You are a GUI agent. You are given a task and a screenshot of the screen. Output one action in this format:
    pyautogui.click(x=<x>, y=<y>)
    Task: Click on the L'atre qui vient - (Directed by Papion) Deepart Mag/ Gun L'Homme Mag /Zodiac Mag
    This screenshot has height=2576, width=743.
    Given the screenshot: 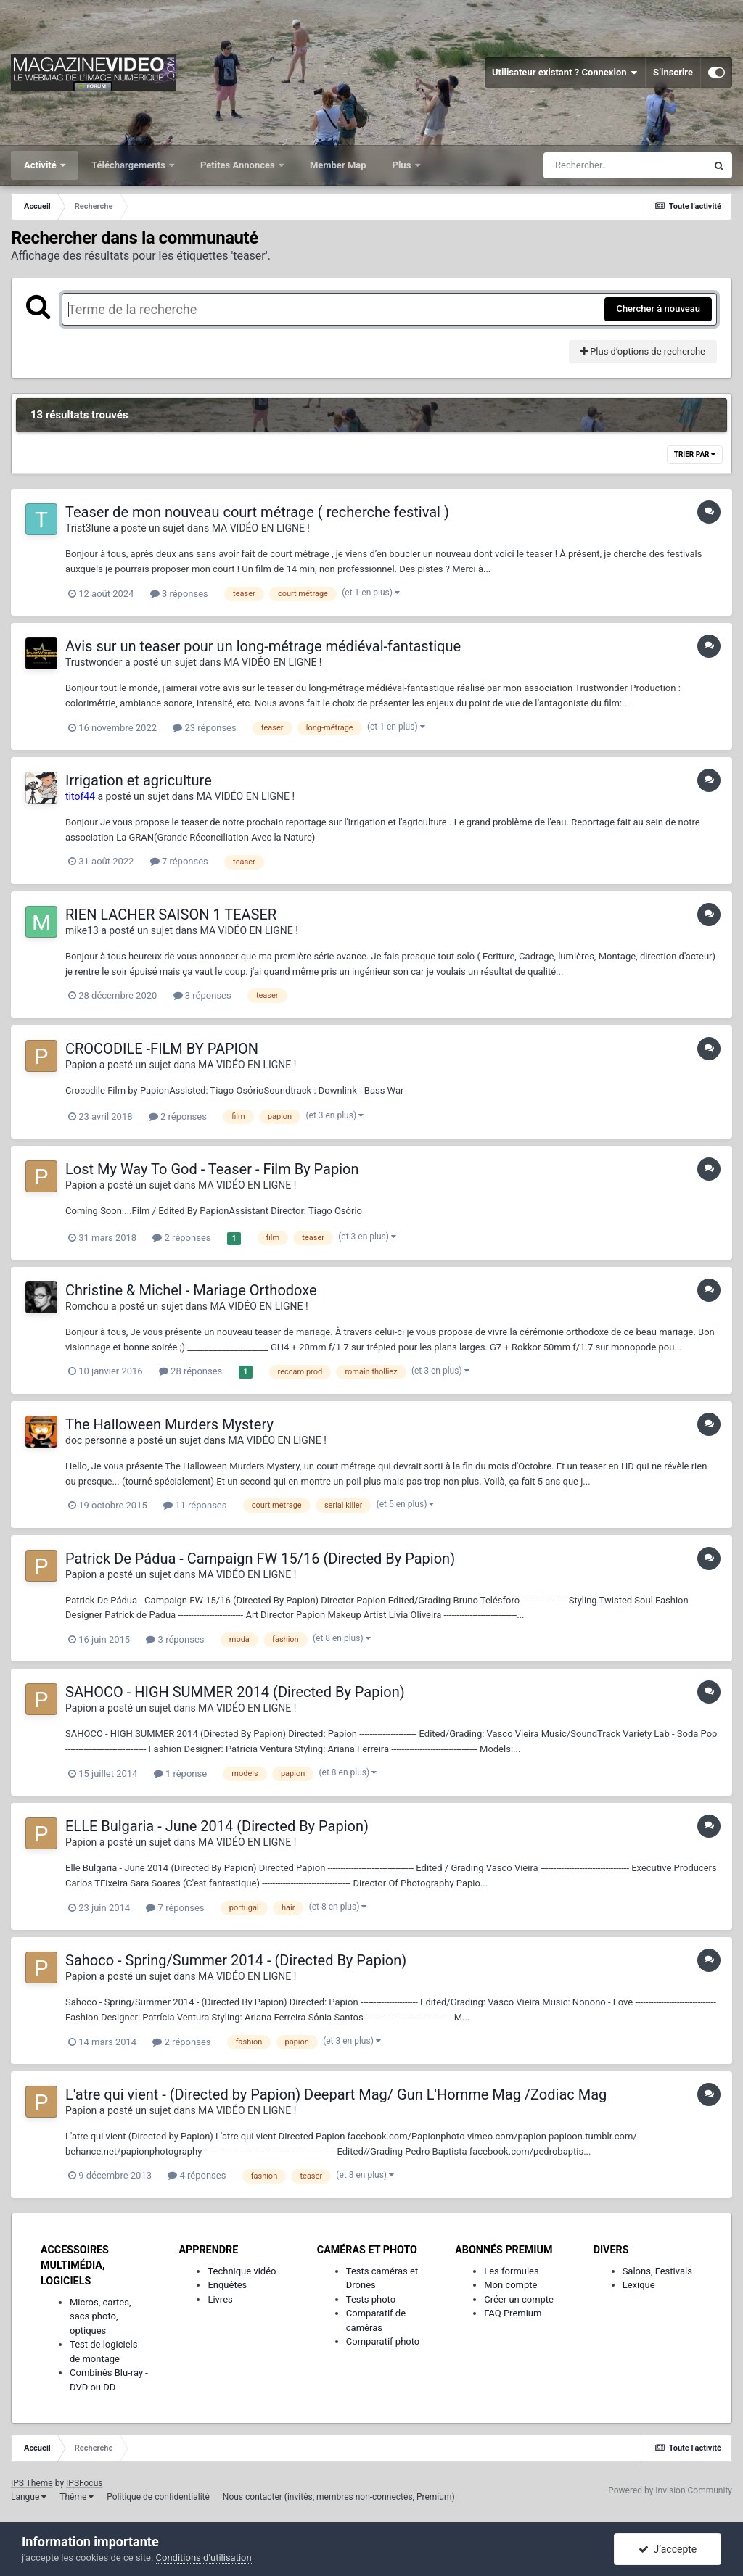 What is the action you would take?
    pyautogui.click(x=336, y=2094)
    